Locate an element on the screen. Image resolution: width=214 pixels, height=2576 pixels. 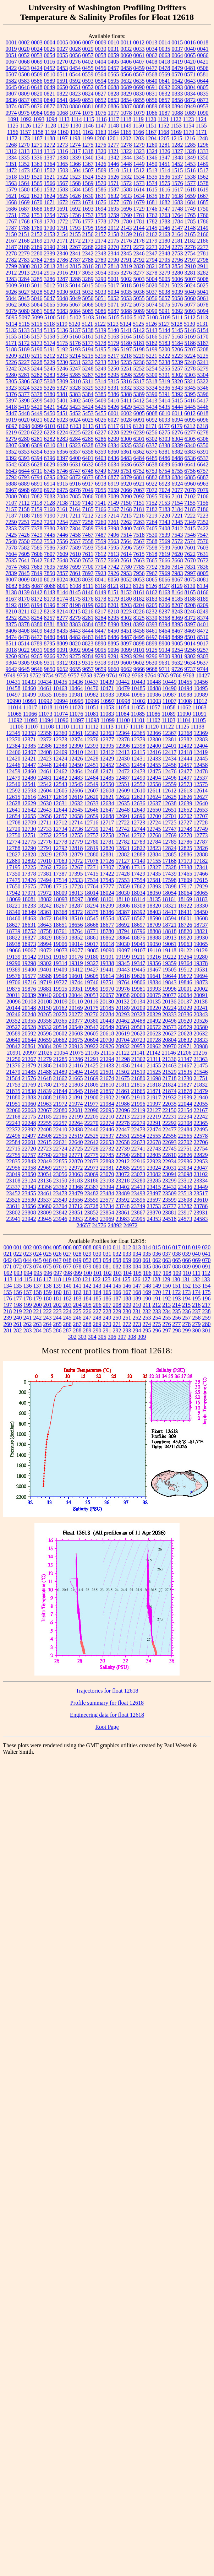
20443 is located at coordinates (107, 1021).